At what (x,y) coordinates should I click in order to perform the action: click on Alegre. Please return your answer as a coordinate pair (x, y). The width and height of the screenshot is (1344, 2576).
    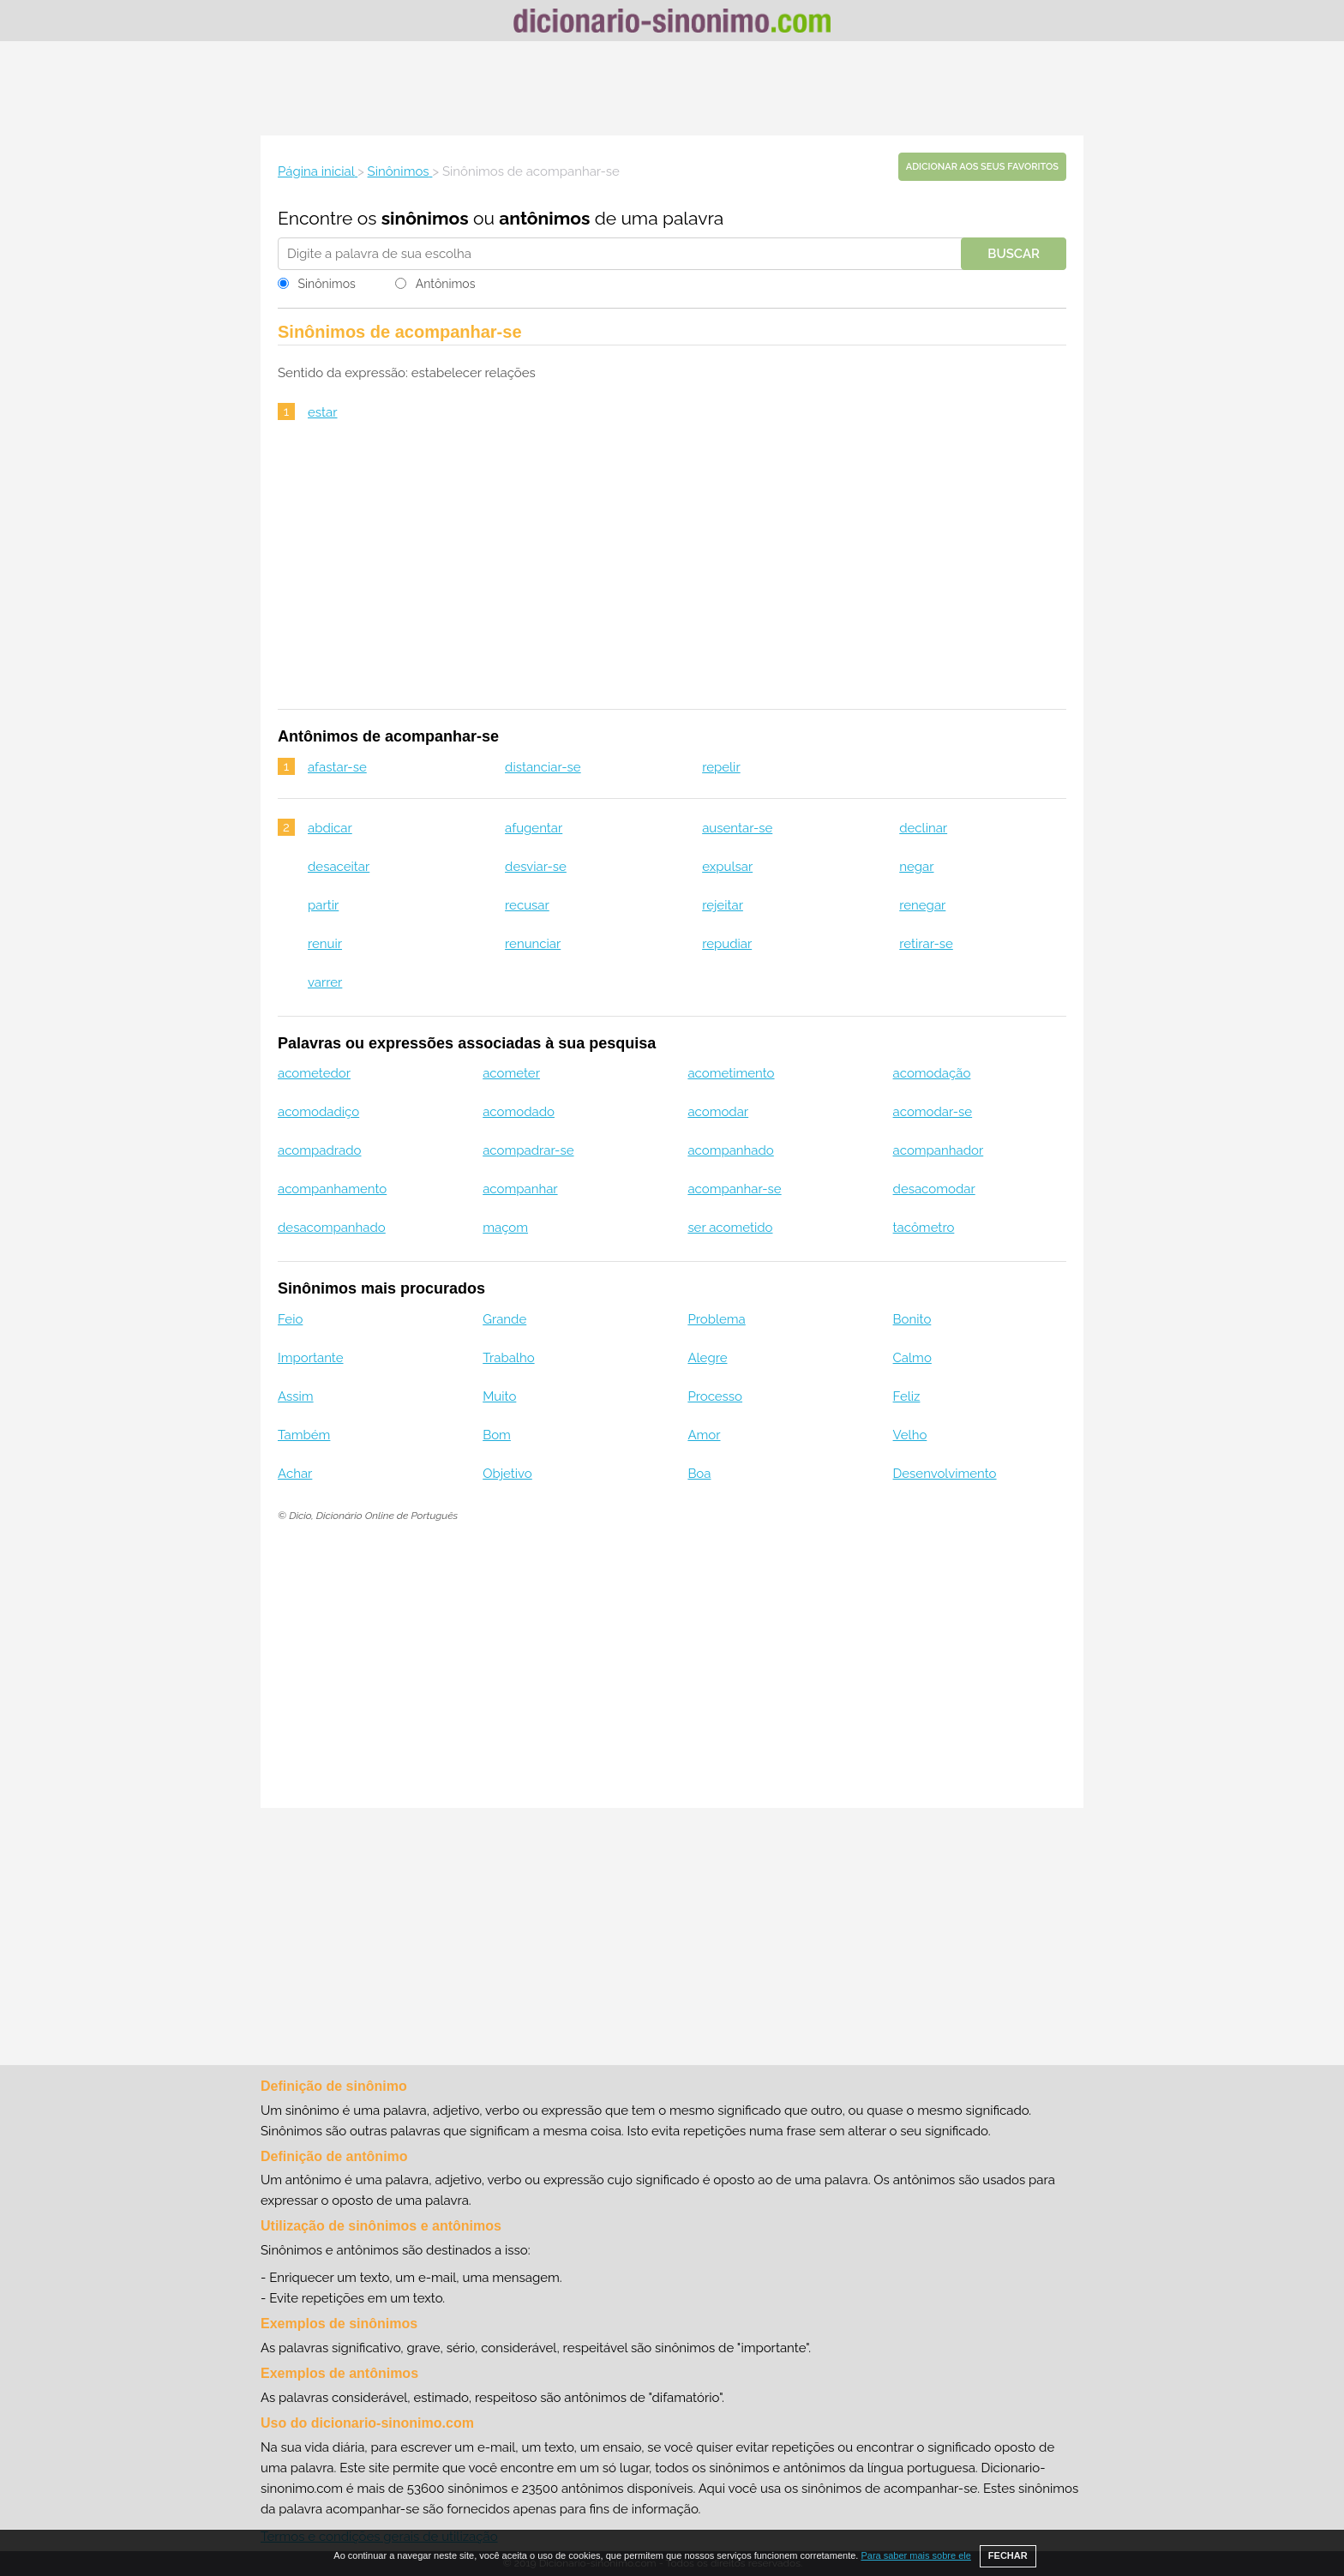
    Looking at the image, I should click on (707, 1358).